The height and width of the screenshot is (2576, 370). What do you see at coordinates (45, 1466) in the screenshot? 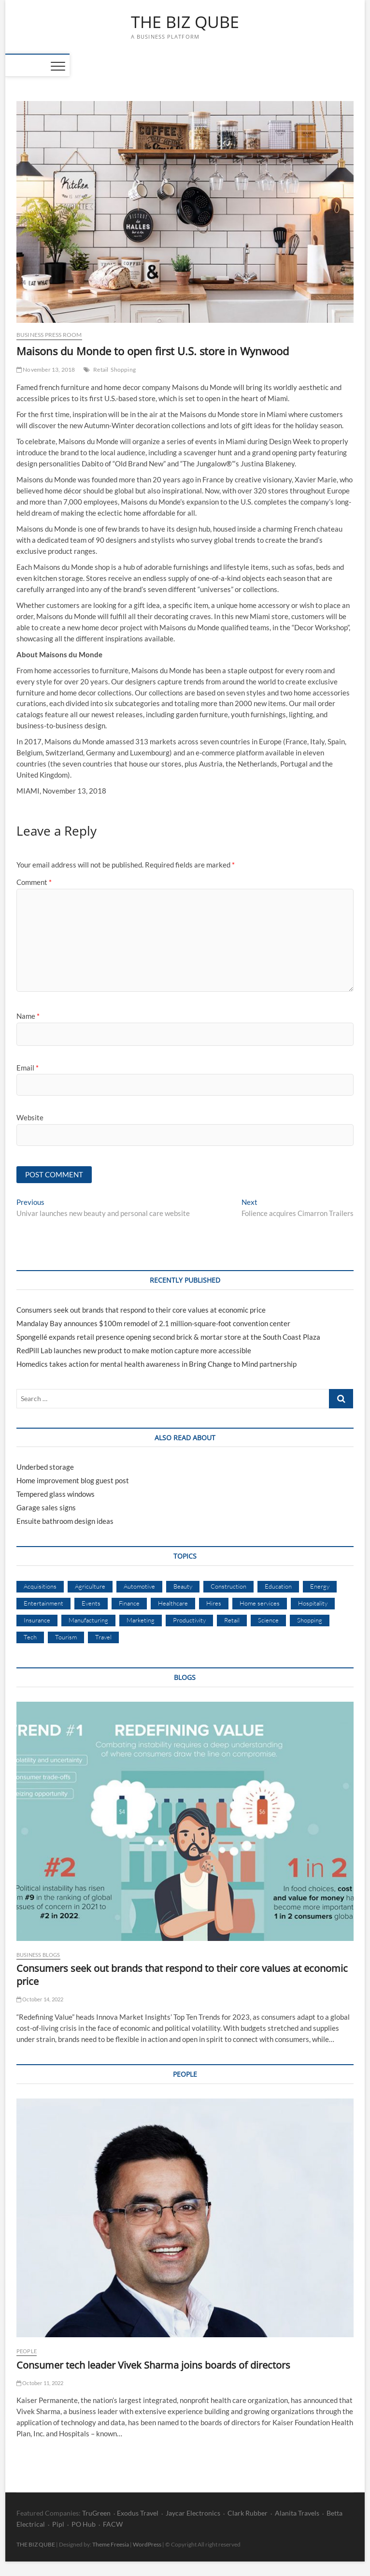
I see `Underbed storage` at bounding box center [45, 1466].